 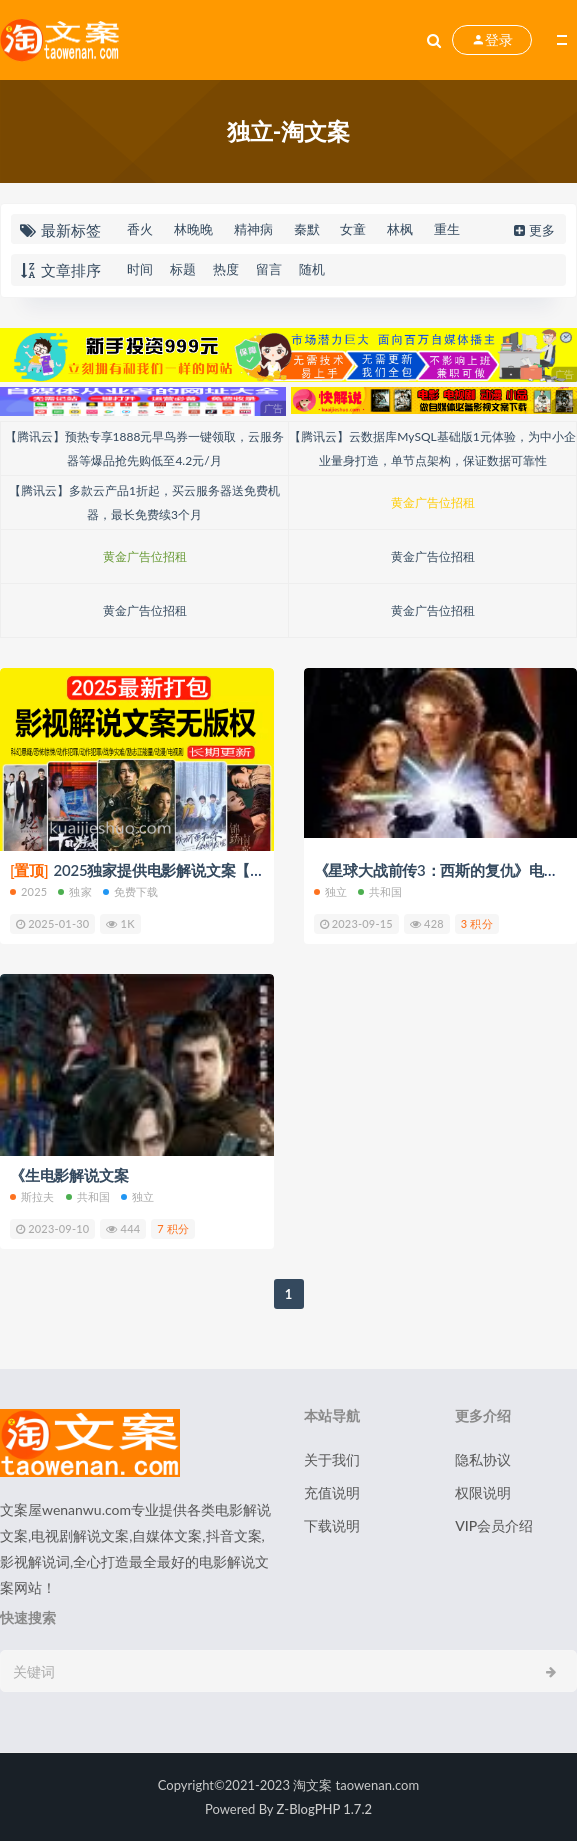 What do you see at coordinates (307, 229) in the screenshot?
I see `秦默` at bounding box center [307, 229].